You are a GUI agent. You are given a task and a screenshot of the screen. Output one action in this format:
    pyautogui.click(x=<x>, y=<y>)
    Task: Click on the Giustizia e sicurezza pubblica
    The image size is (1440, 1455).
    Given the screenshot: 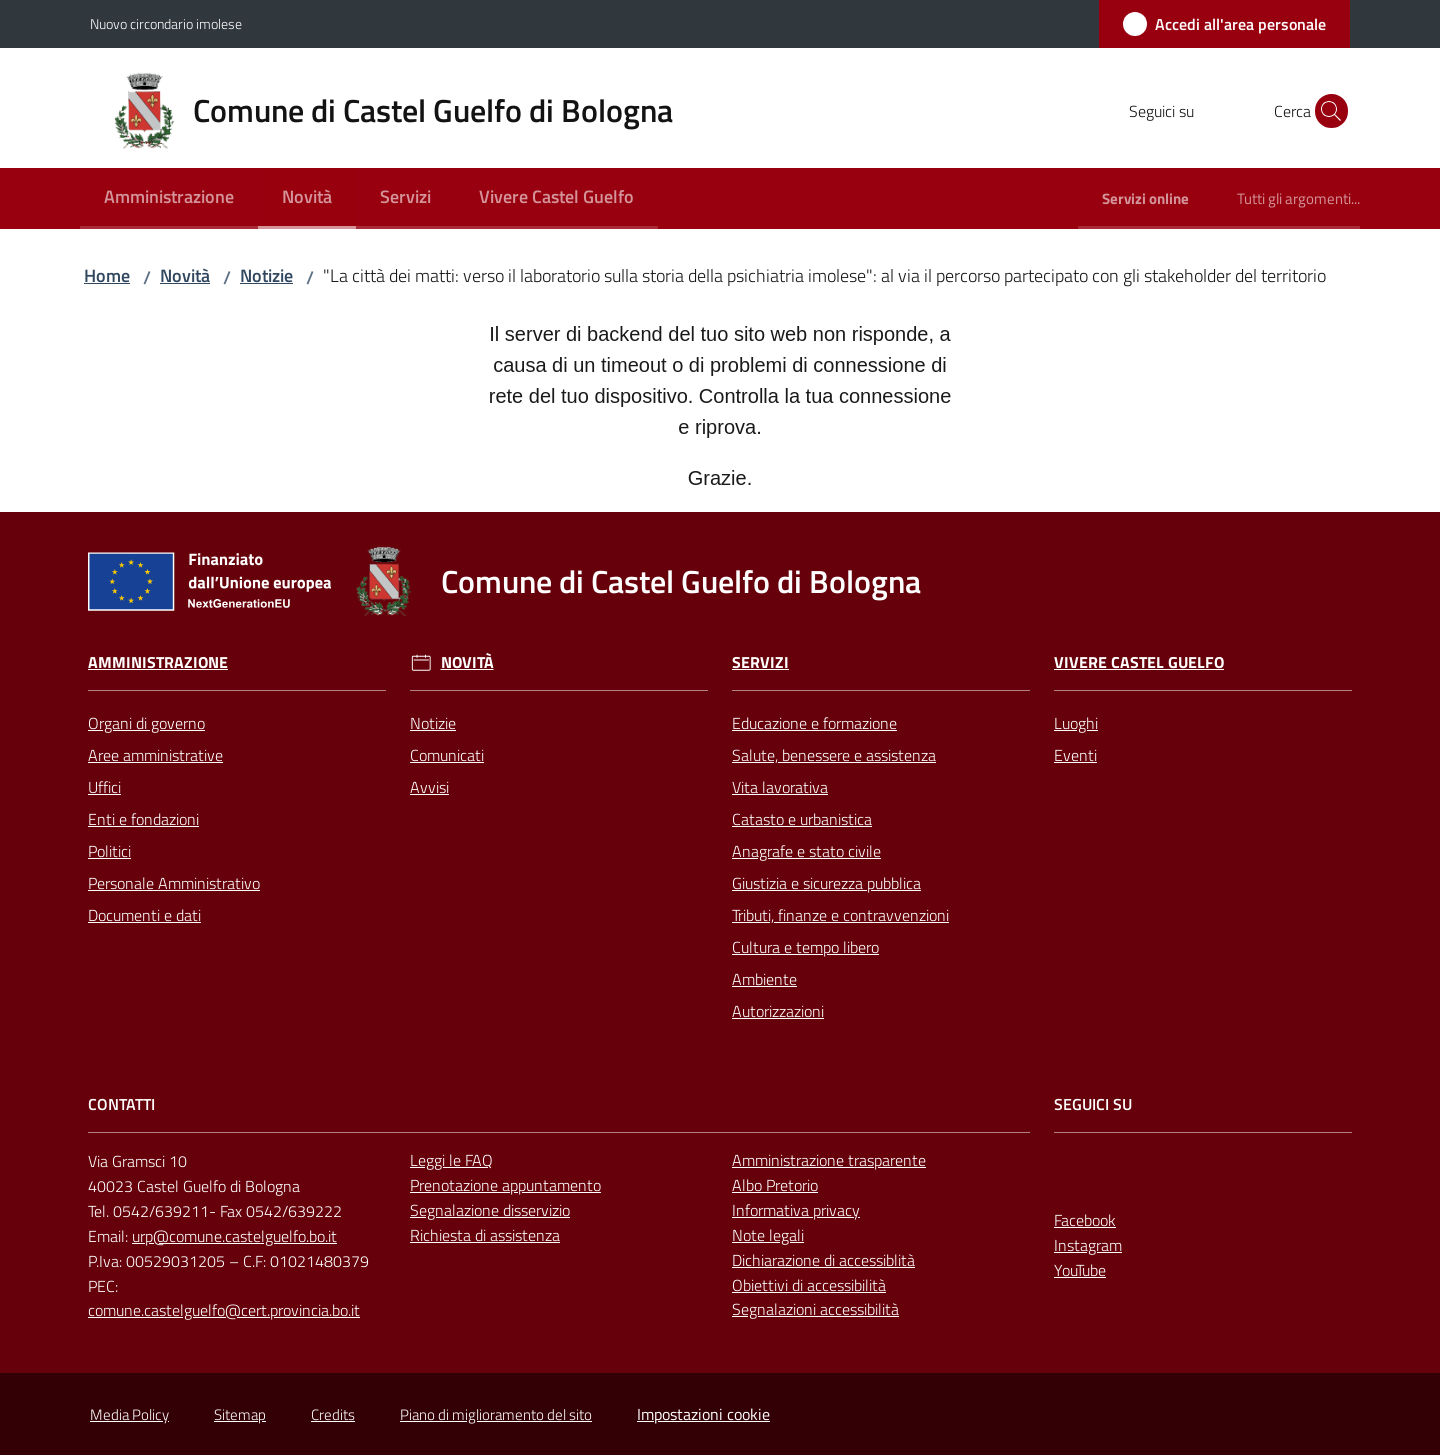 What is the action you would take?
    pyautogui.click(x=826, y=883)
    